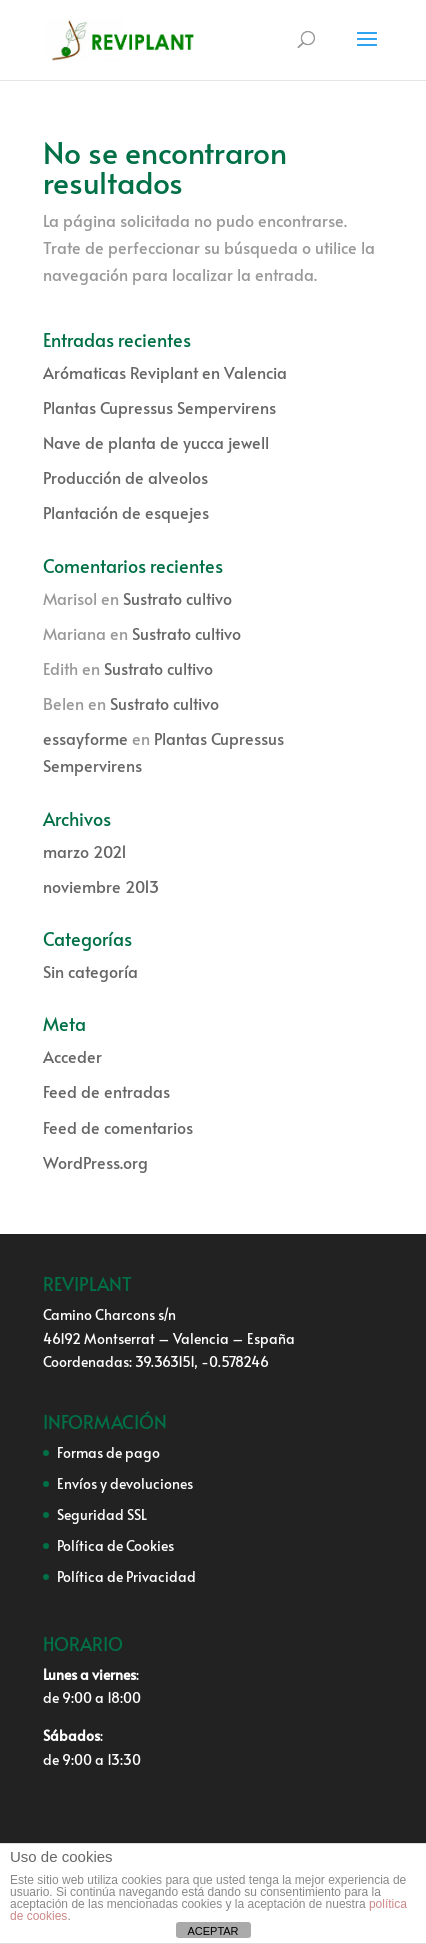 The height and width of the screenshot is (1944, 426). I want to click on Nave de planta de yucca jewell, so click(156, 442).